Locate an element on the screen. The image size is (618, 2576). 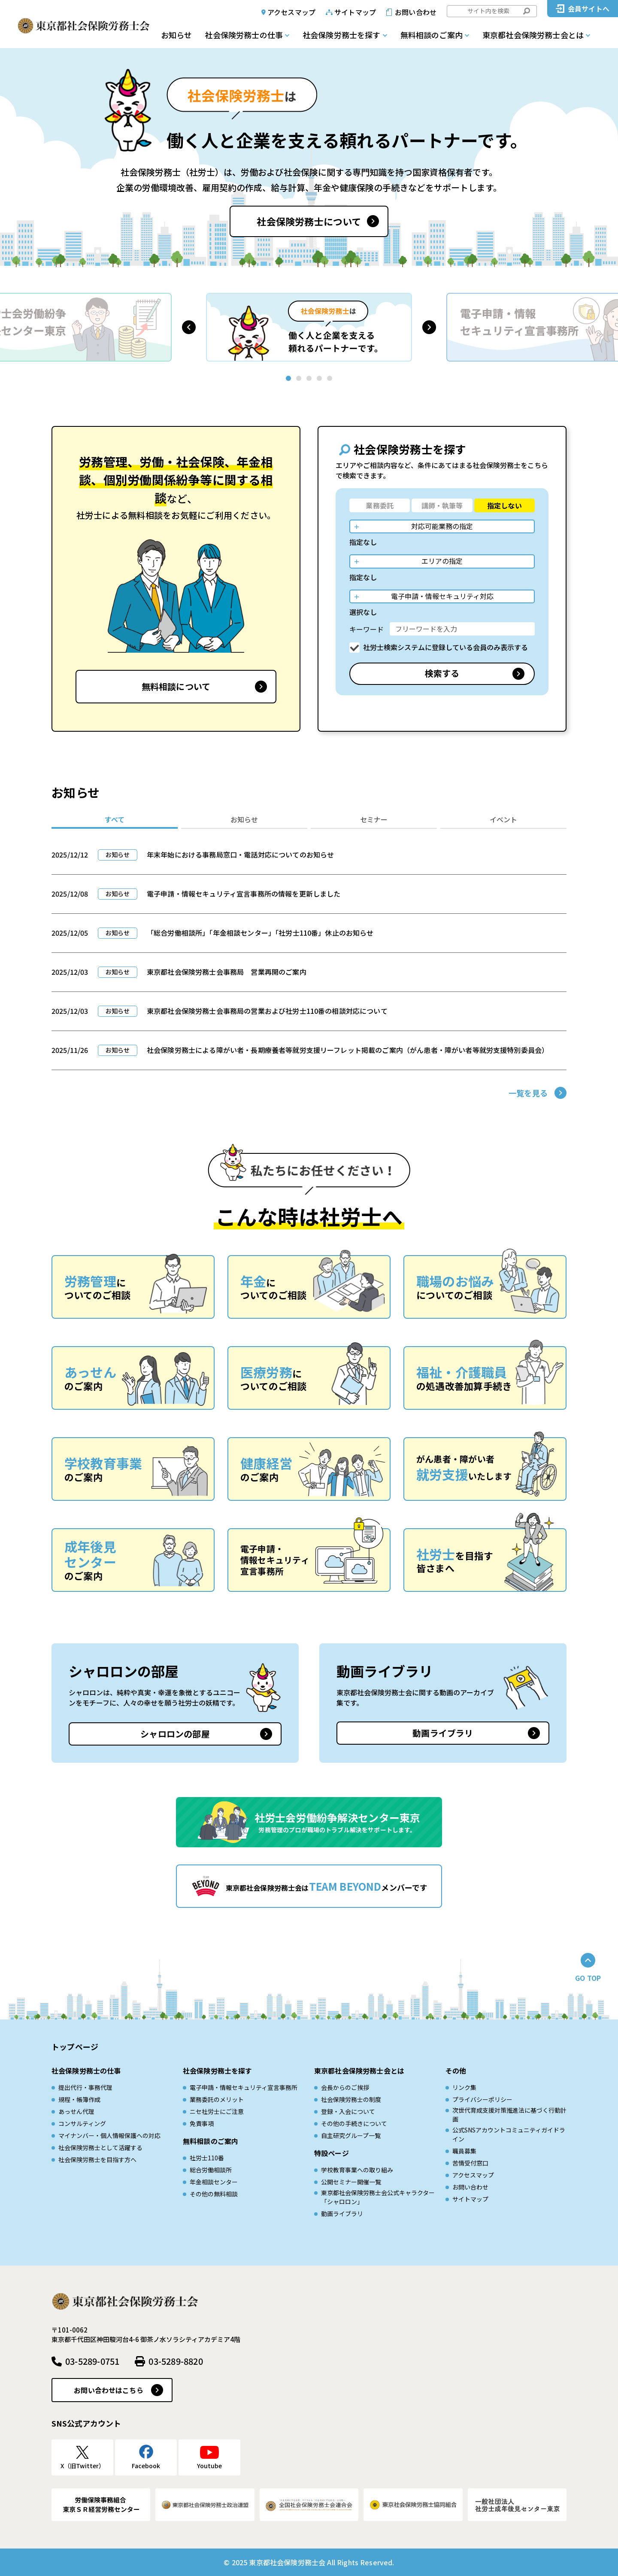
無料相談について is located at coordinates (176, 686).